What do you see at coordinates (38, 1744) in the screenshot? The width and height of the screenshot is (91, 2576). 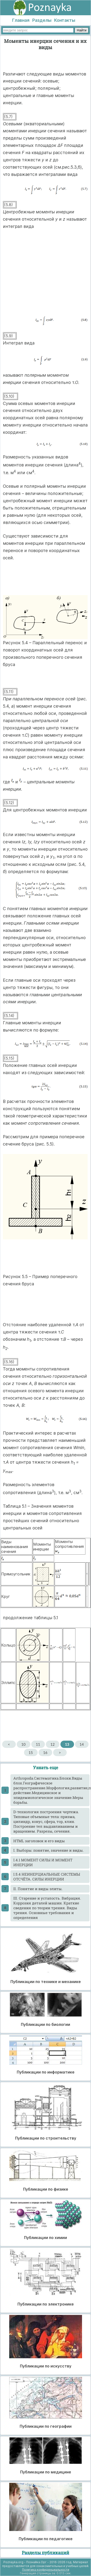 I see `11` at bounding box center [38, 1744].